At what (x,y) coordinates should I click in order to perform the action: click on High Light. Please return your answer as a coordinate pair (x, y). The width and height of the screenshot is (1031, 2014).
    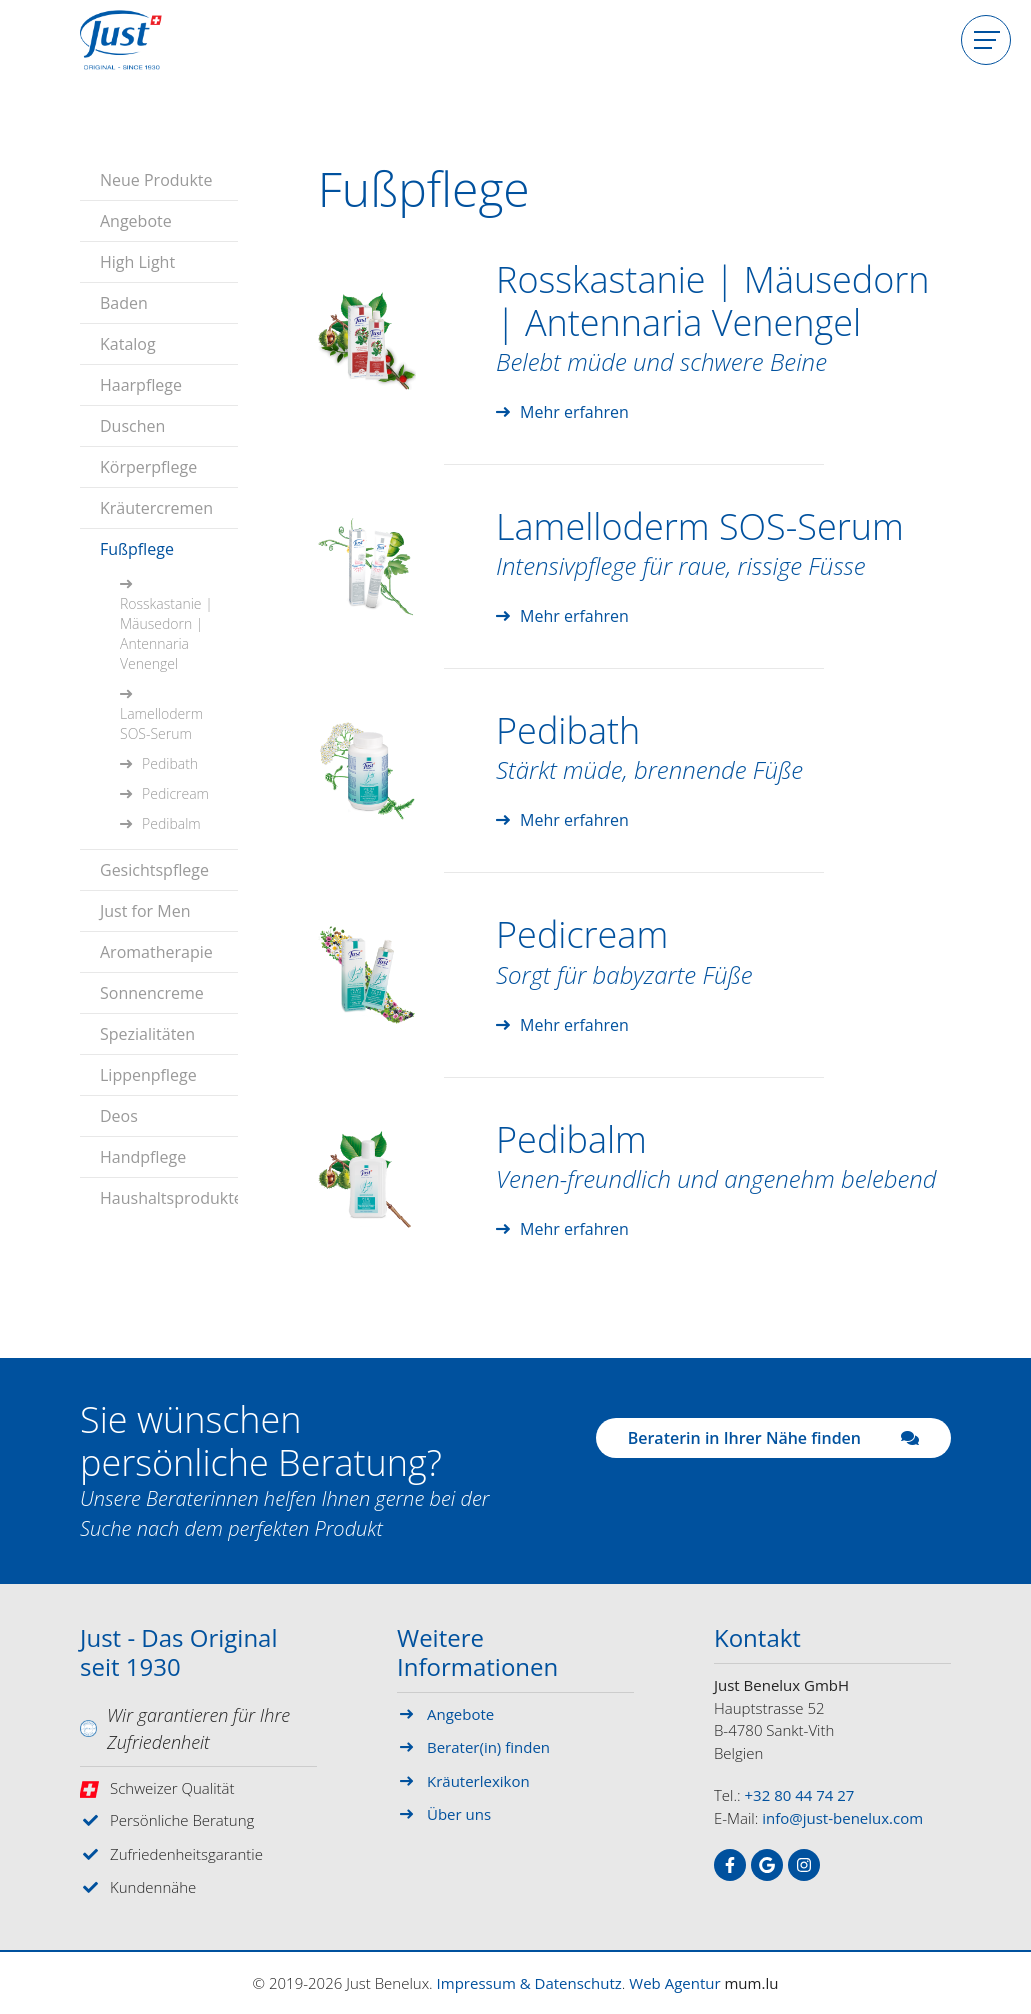
    Looking at the image, I should click on (137, 262).